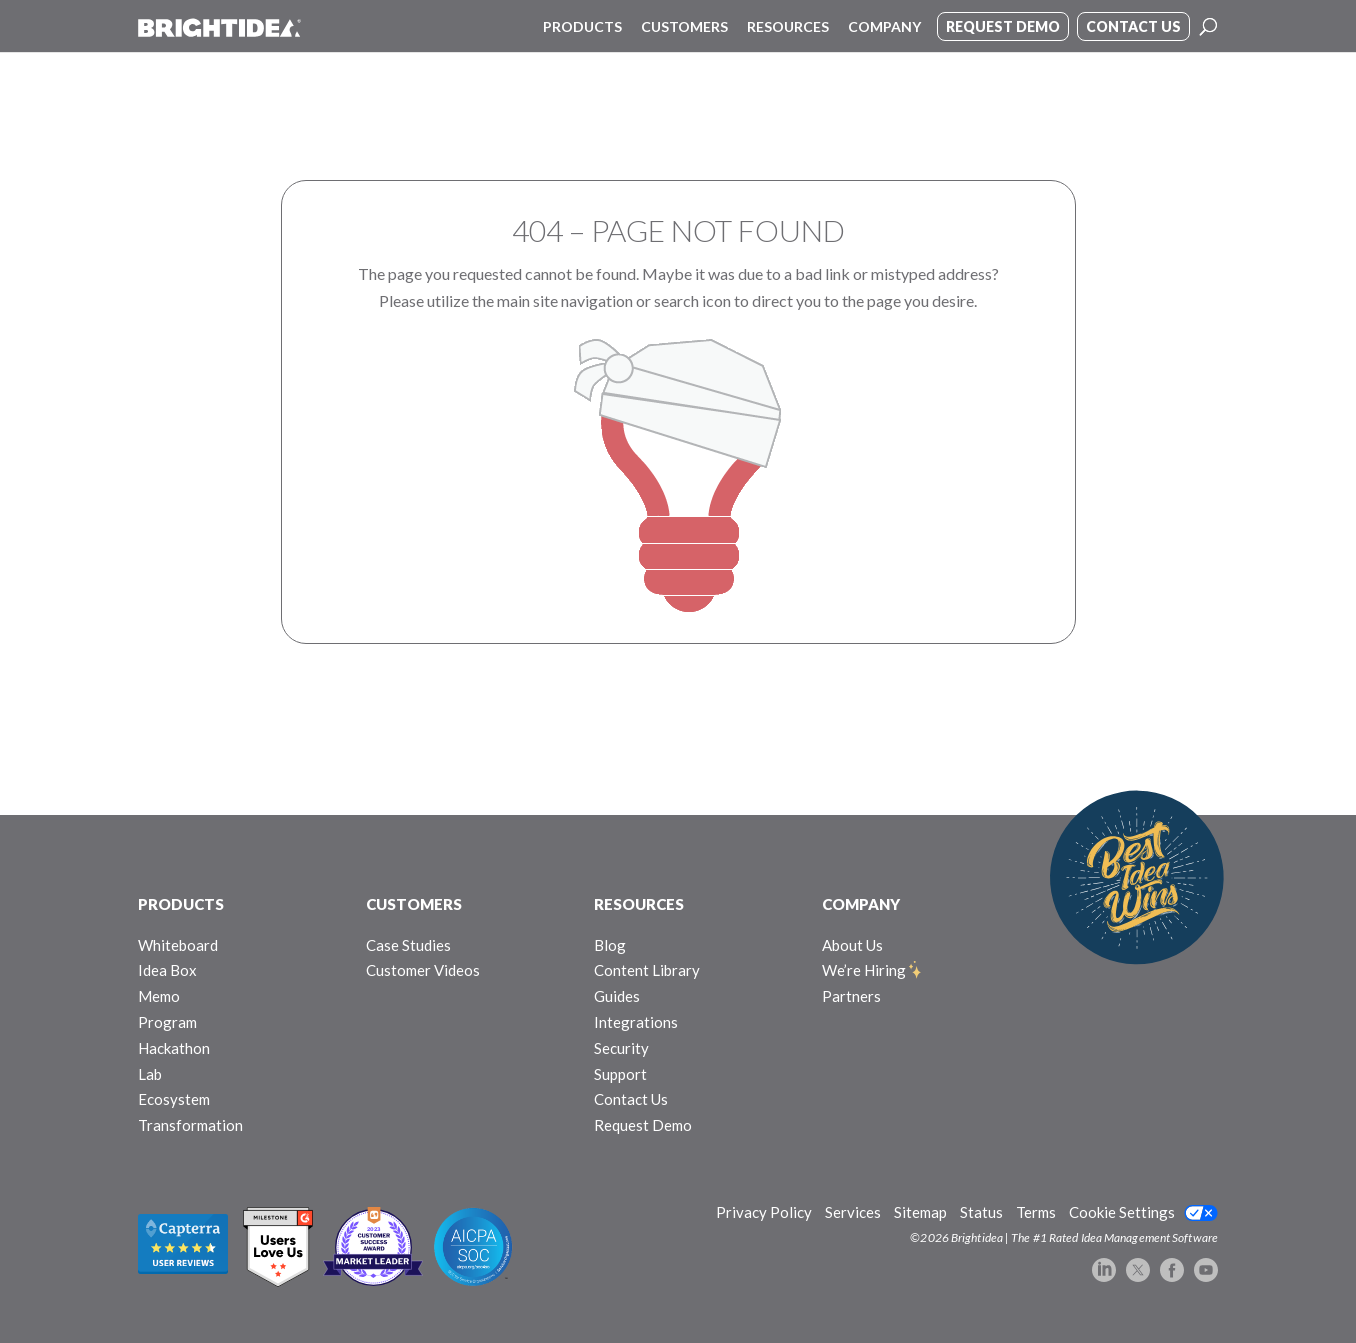  I want to click on Cookie Settings, so click(1122, 1212).